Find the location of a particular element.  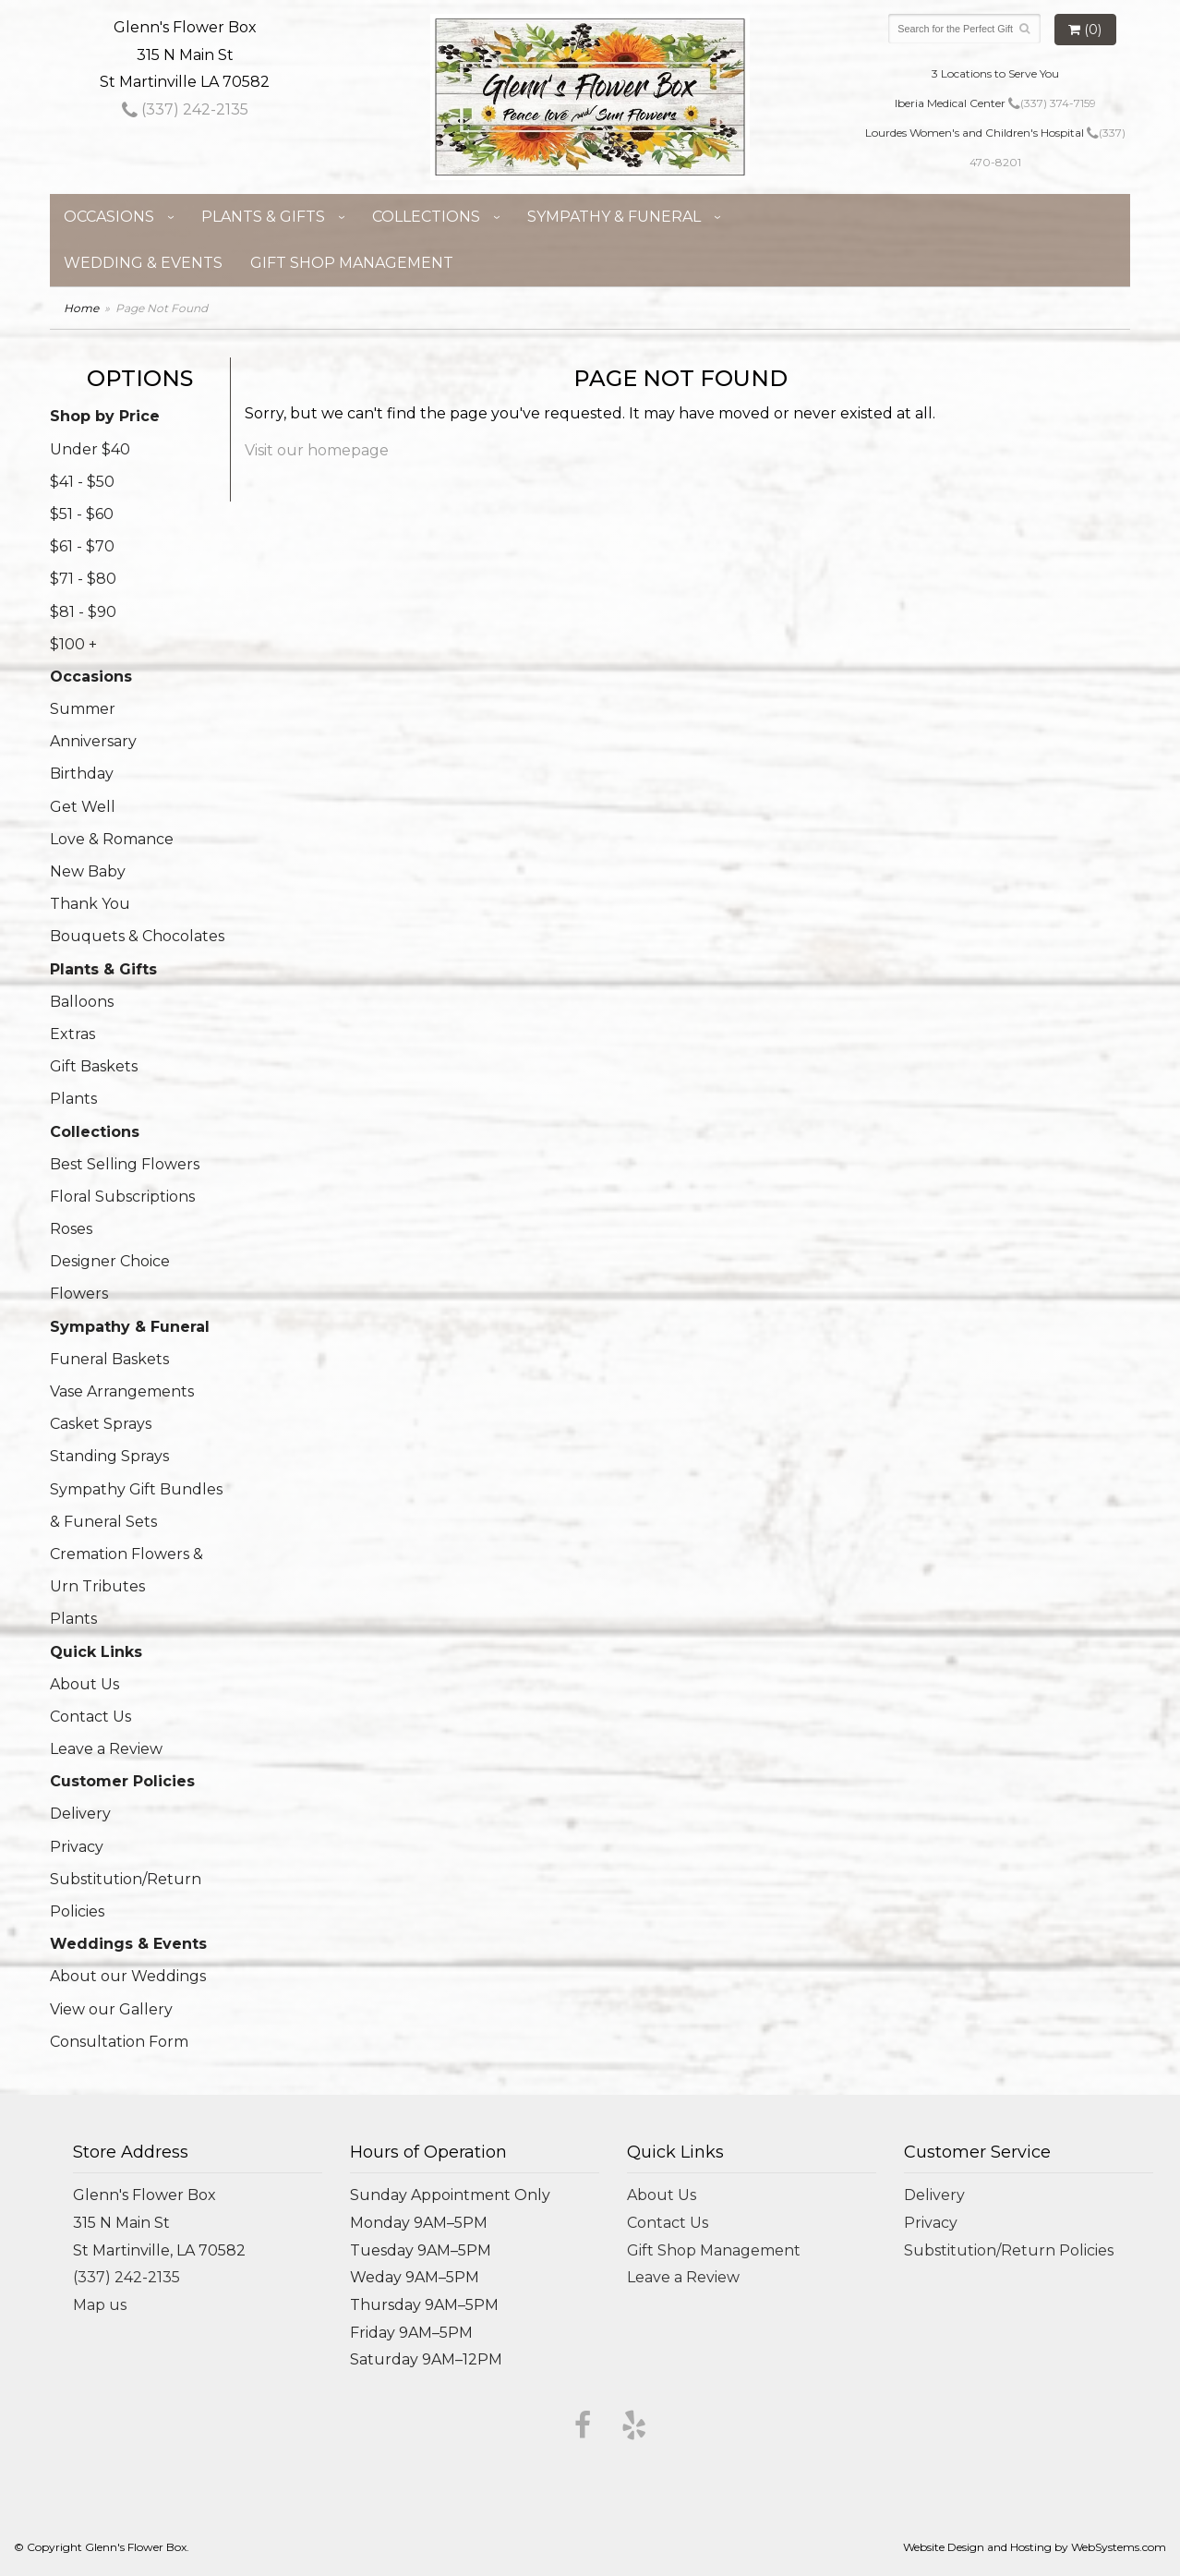

Delivery is located at coordinates (80, 1813).